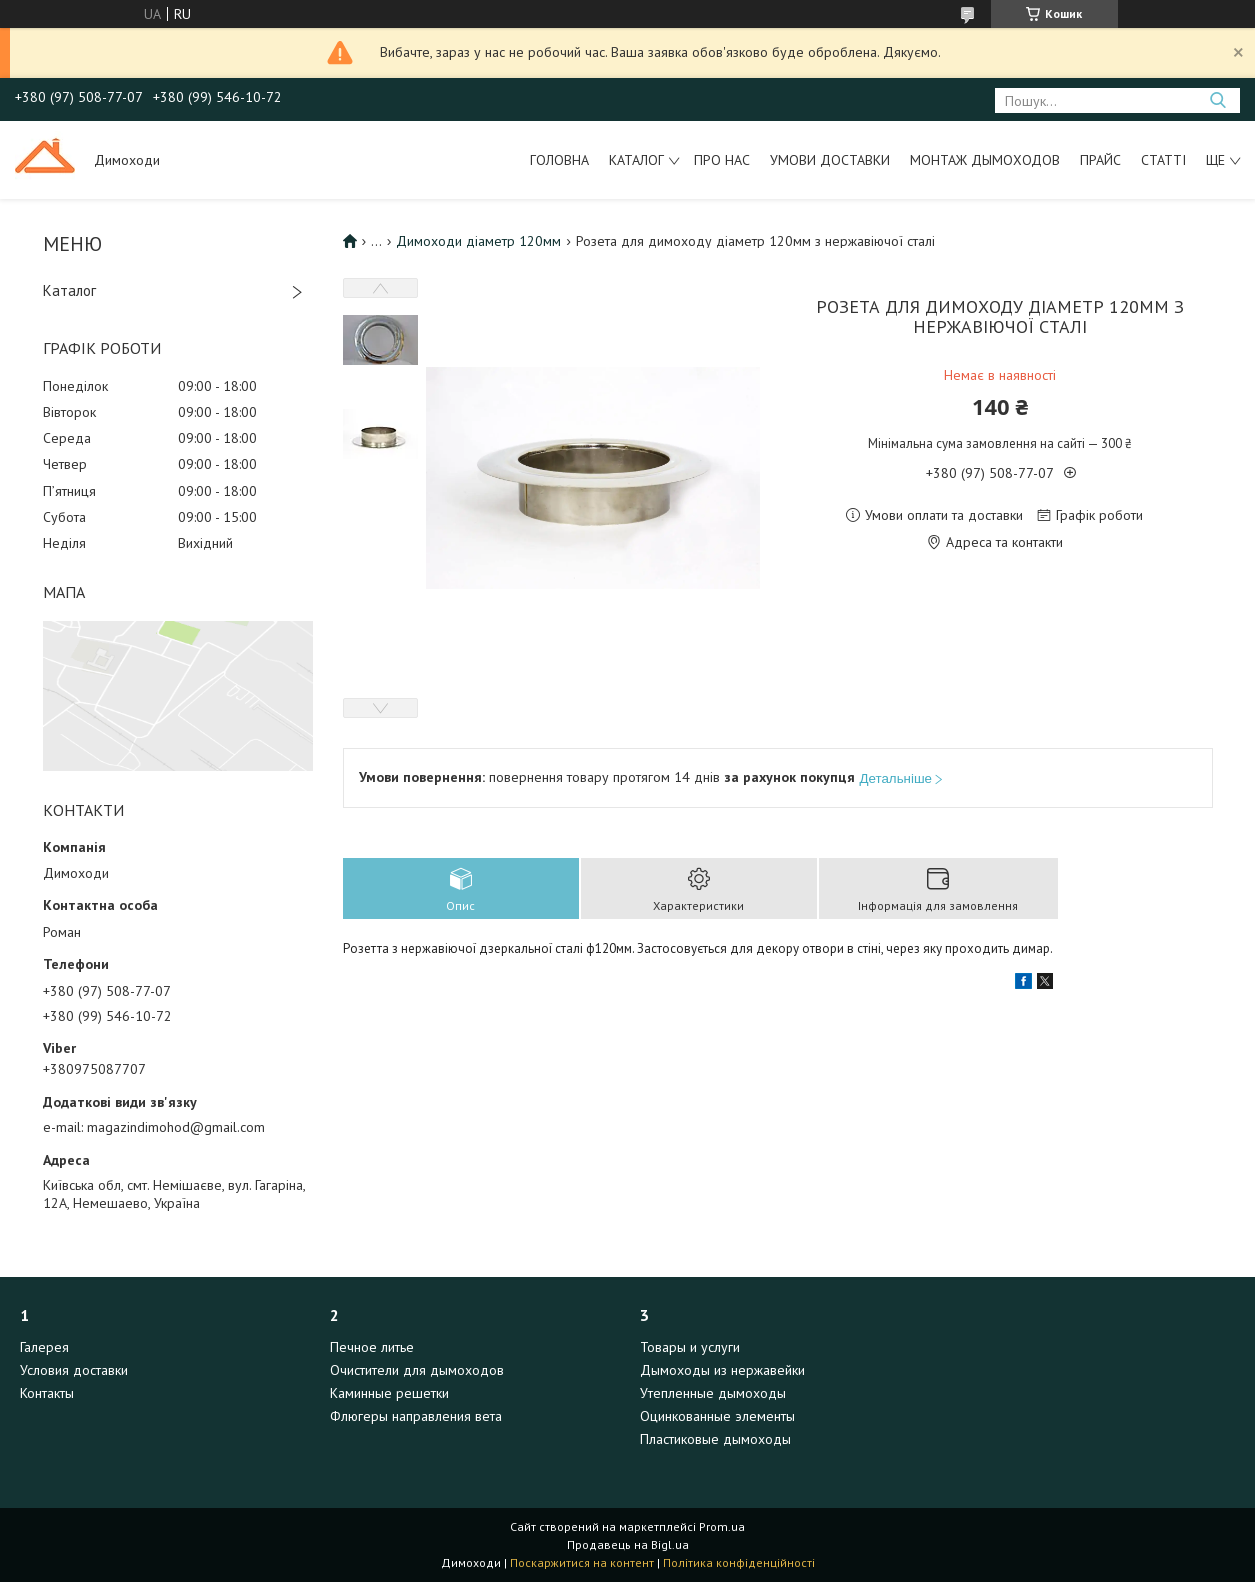 The height and width of the screenshot is (1582, 1255). Describe the element at coordinates (690, 1347) in the screenshot. I see `Товары и услуги` at that location.